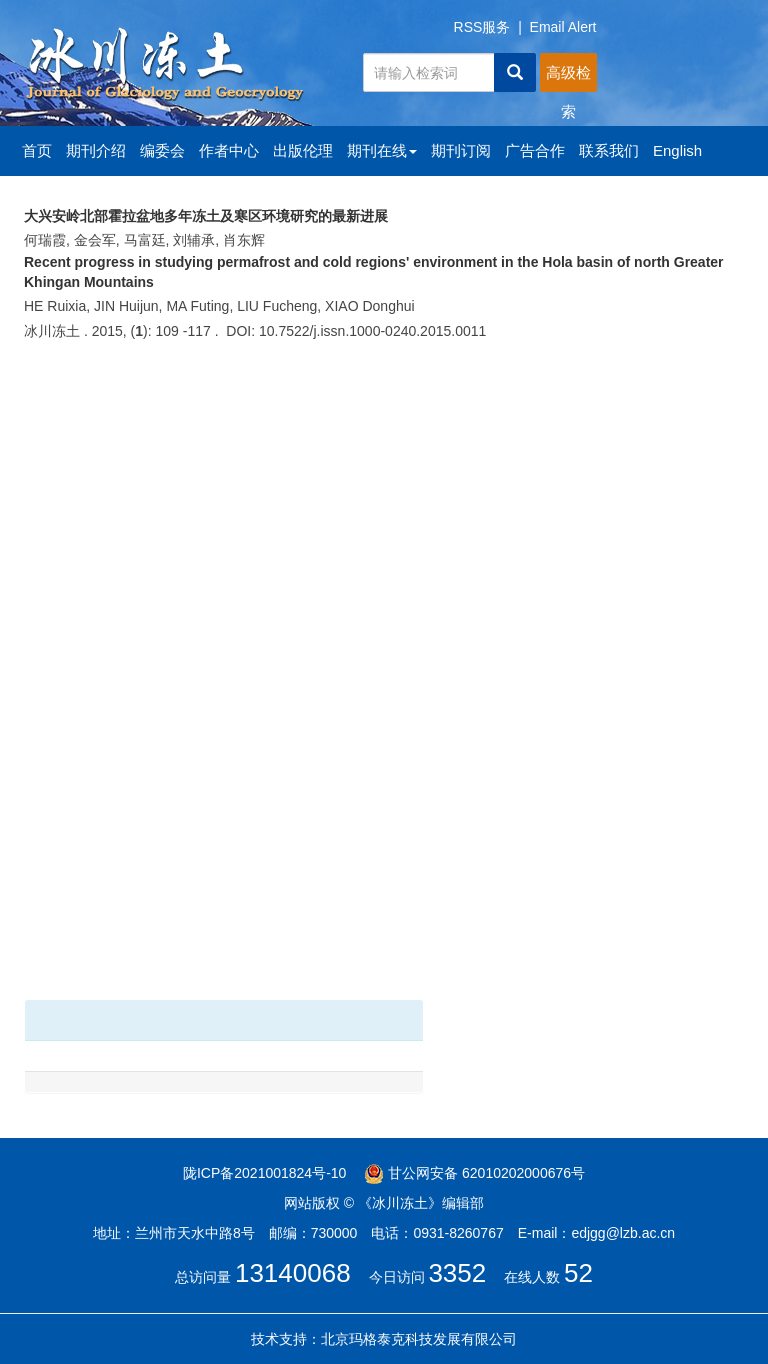 The width and height of the screenshot is (768, 1364). Describe the element at coordinates (96, 150) in the screenshot. I see `期刊介绍` at that location.